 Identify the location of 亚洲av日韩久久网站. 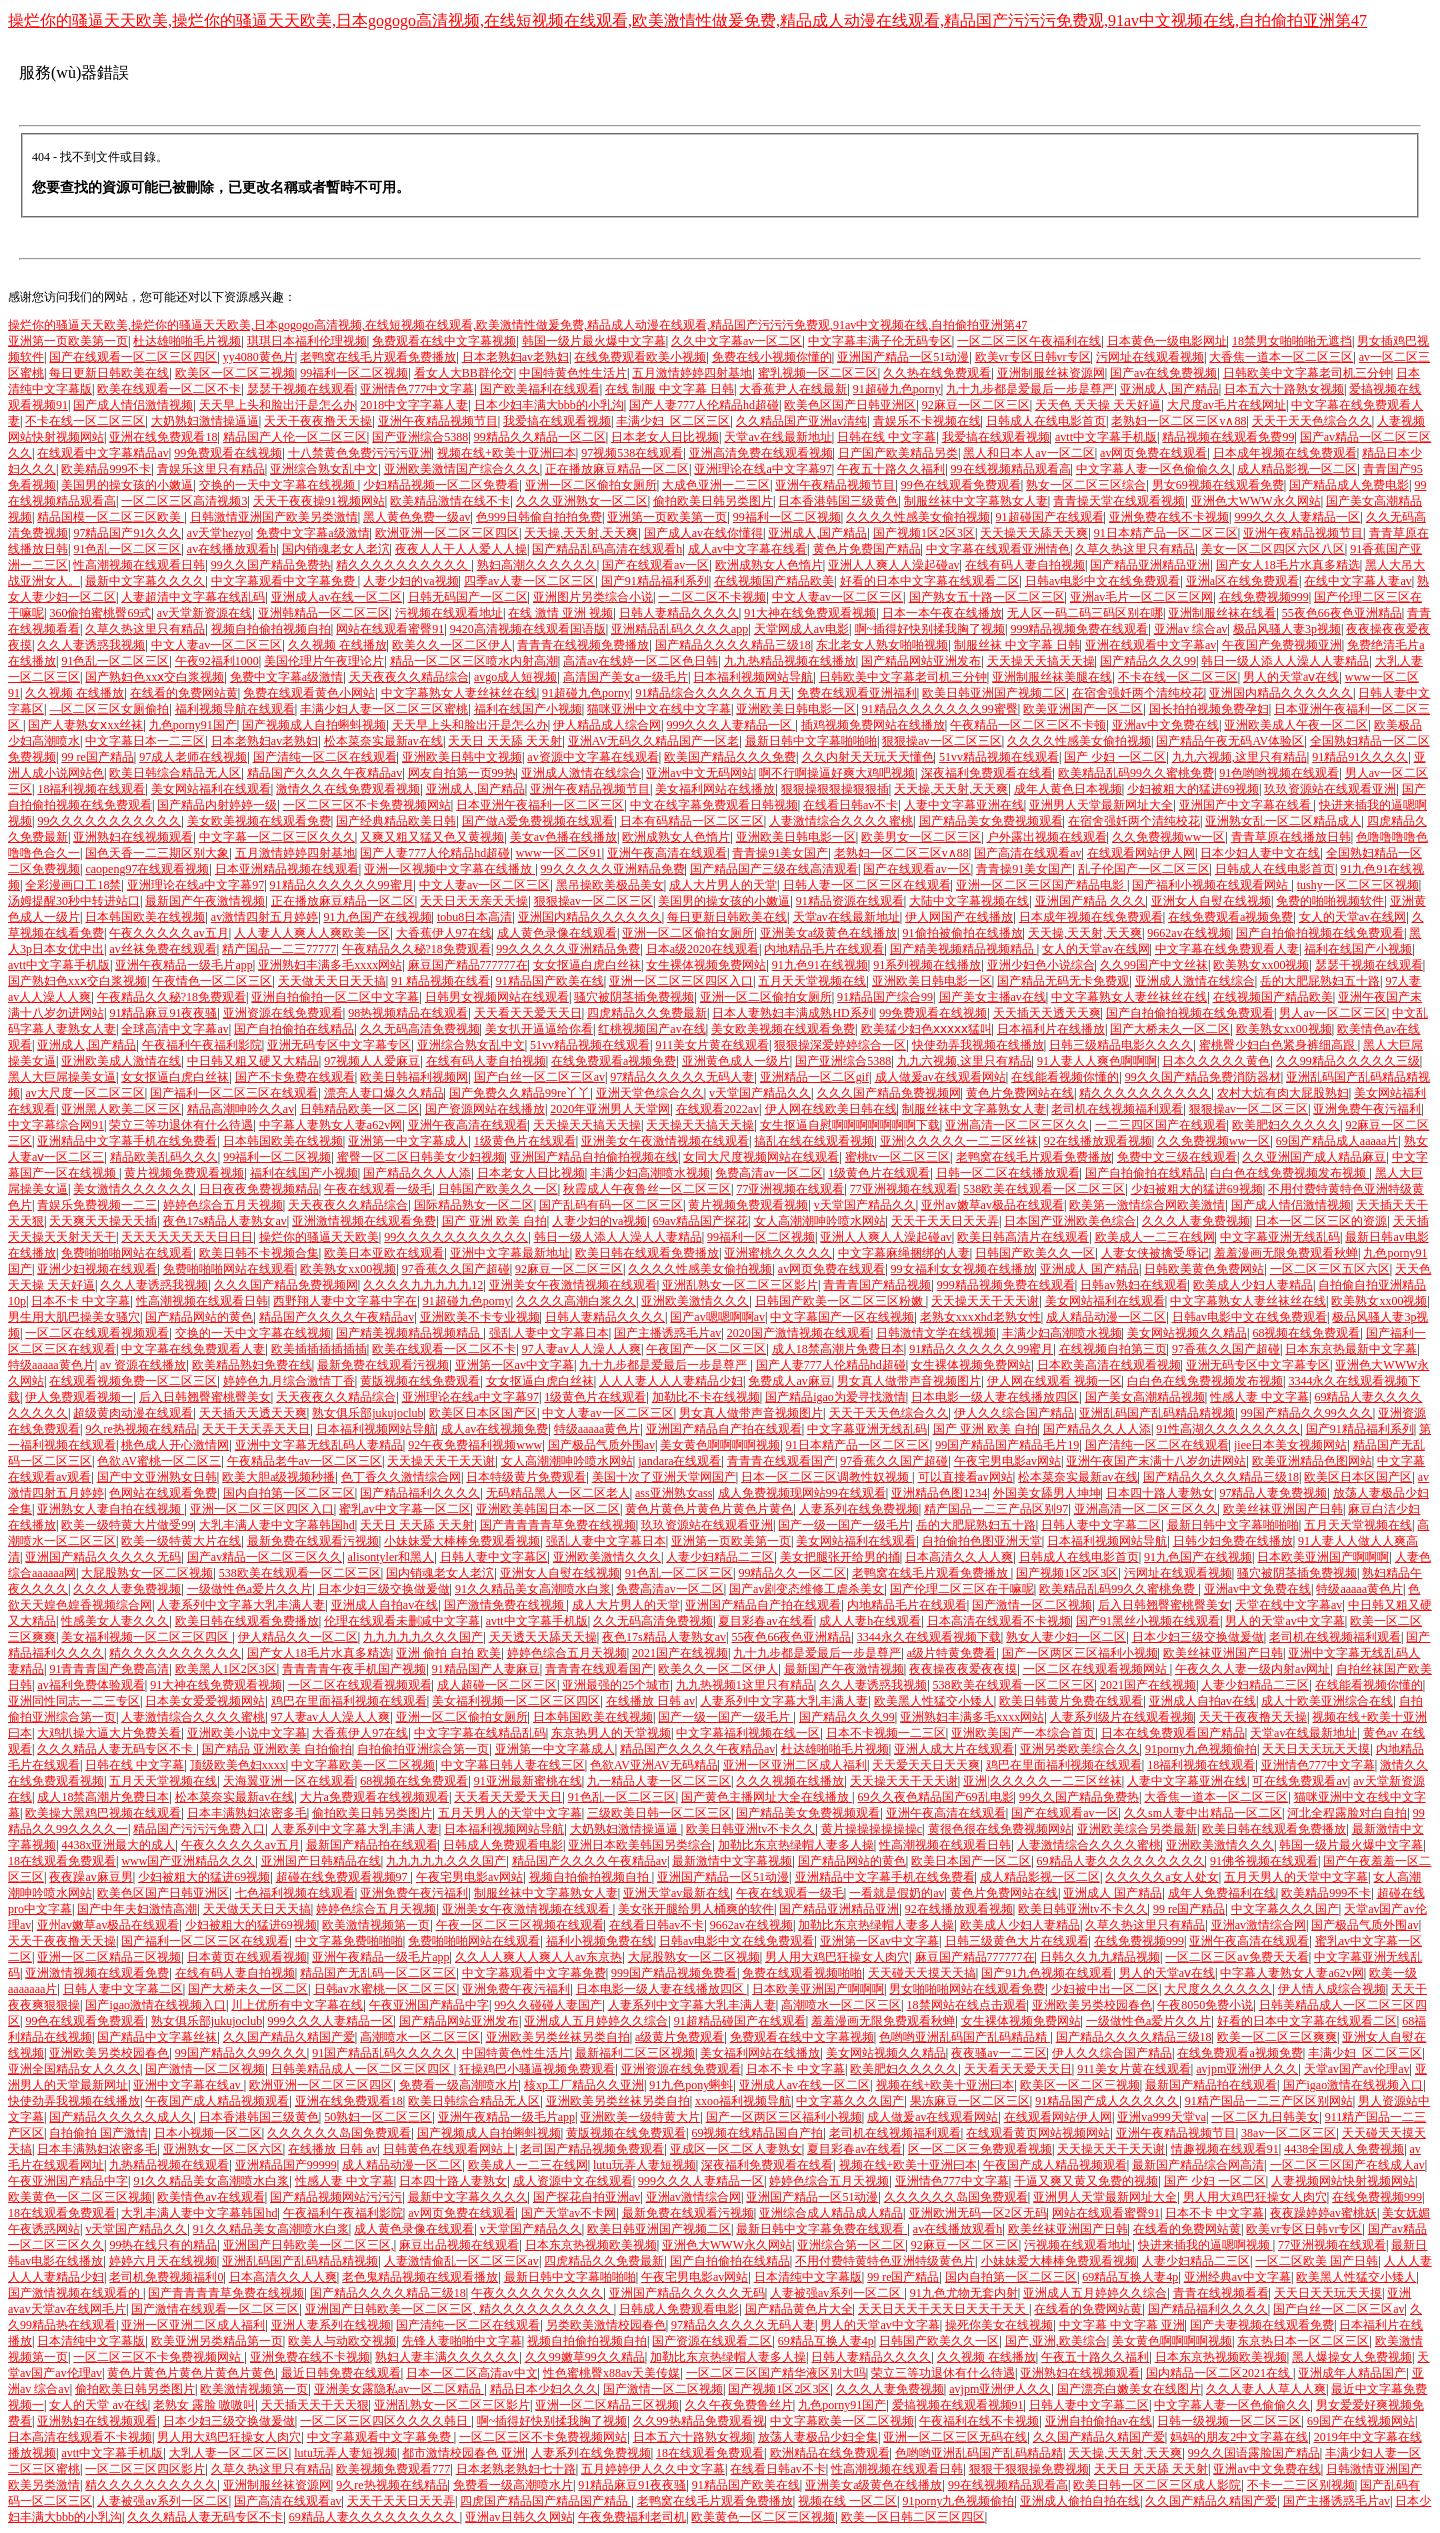
(518, 2517).